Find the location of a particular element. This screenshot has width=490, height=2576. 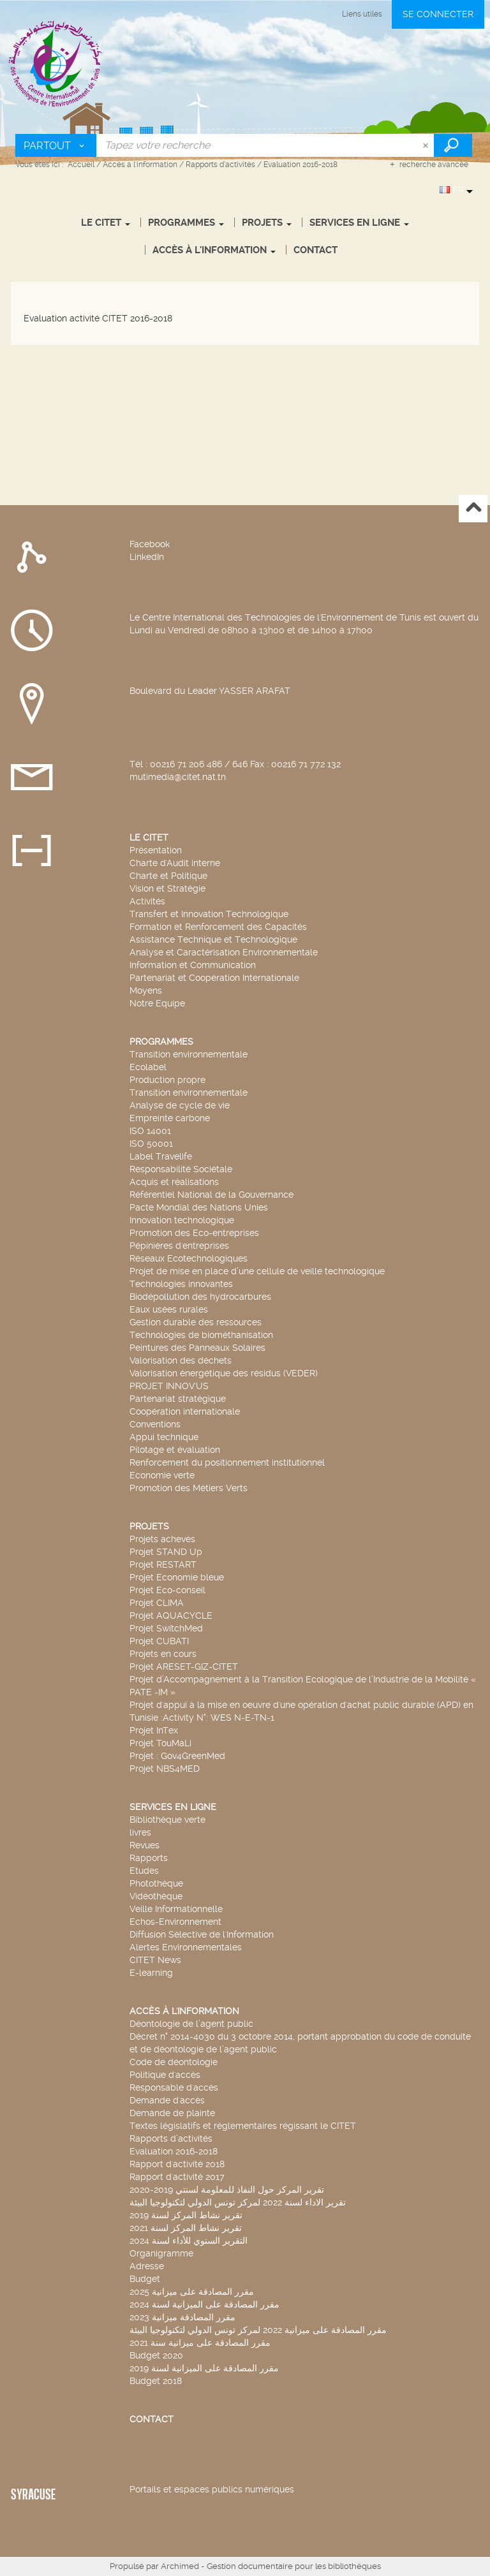

Facebook is located at coordinates (150, 544).